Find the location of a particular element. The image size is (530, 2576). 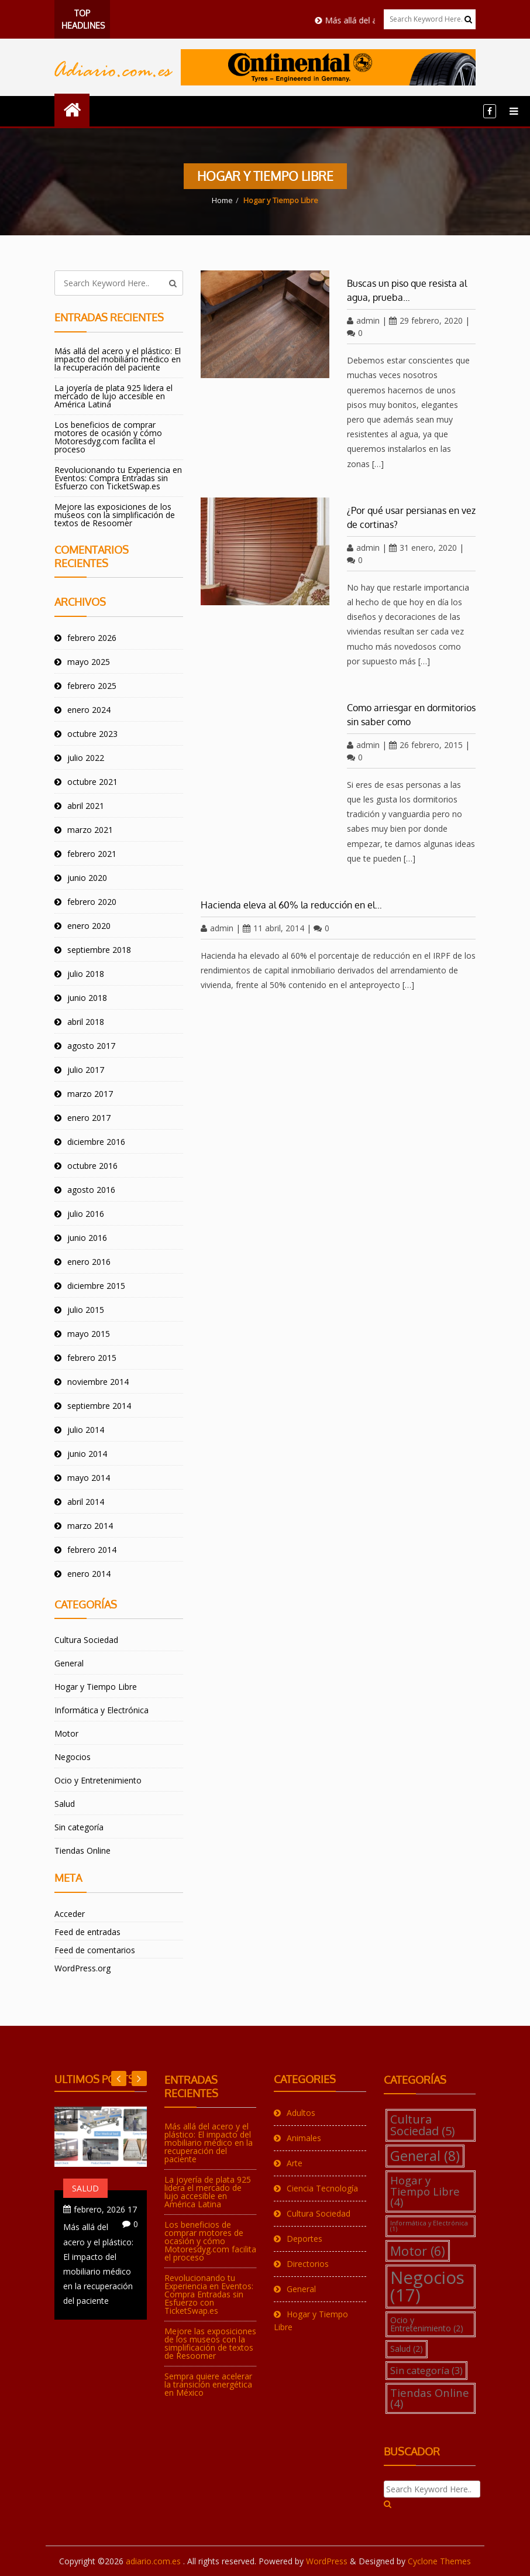

Revolucionando tu Experiencia en Eventos: Compra Entradas sin Esfuerzo con TicketSwap.es is located at coordinates (118, 478).